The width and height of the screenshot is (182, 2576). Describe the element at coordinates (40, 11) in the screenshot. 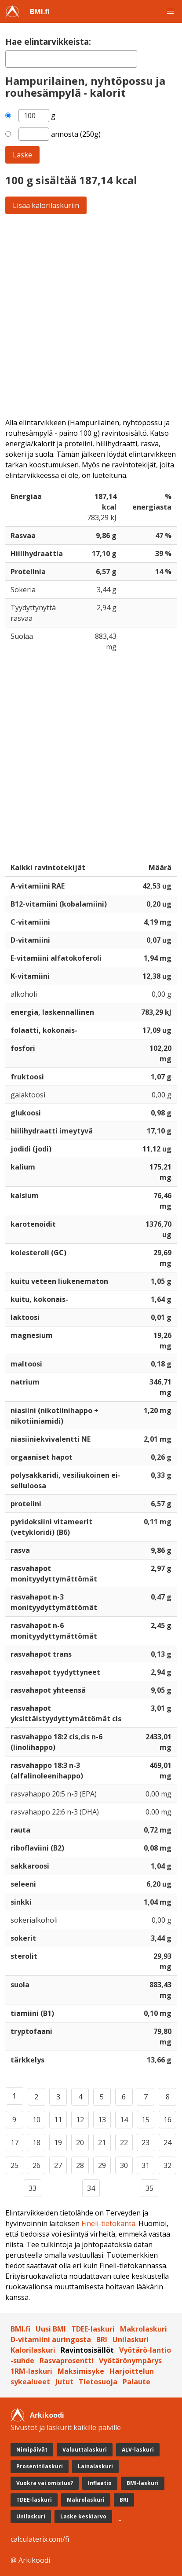

I see `BMI.fi` at that location.